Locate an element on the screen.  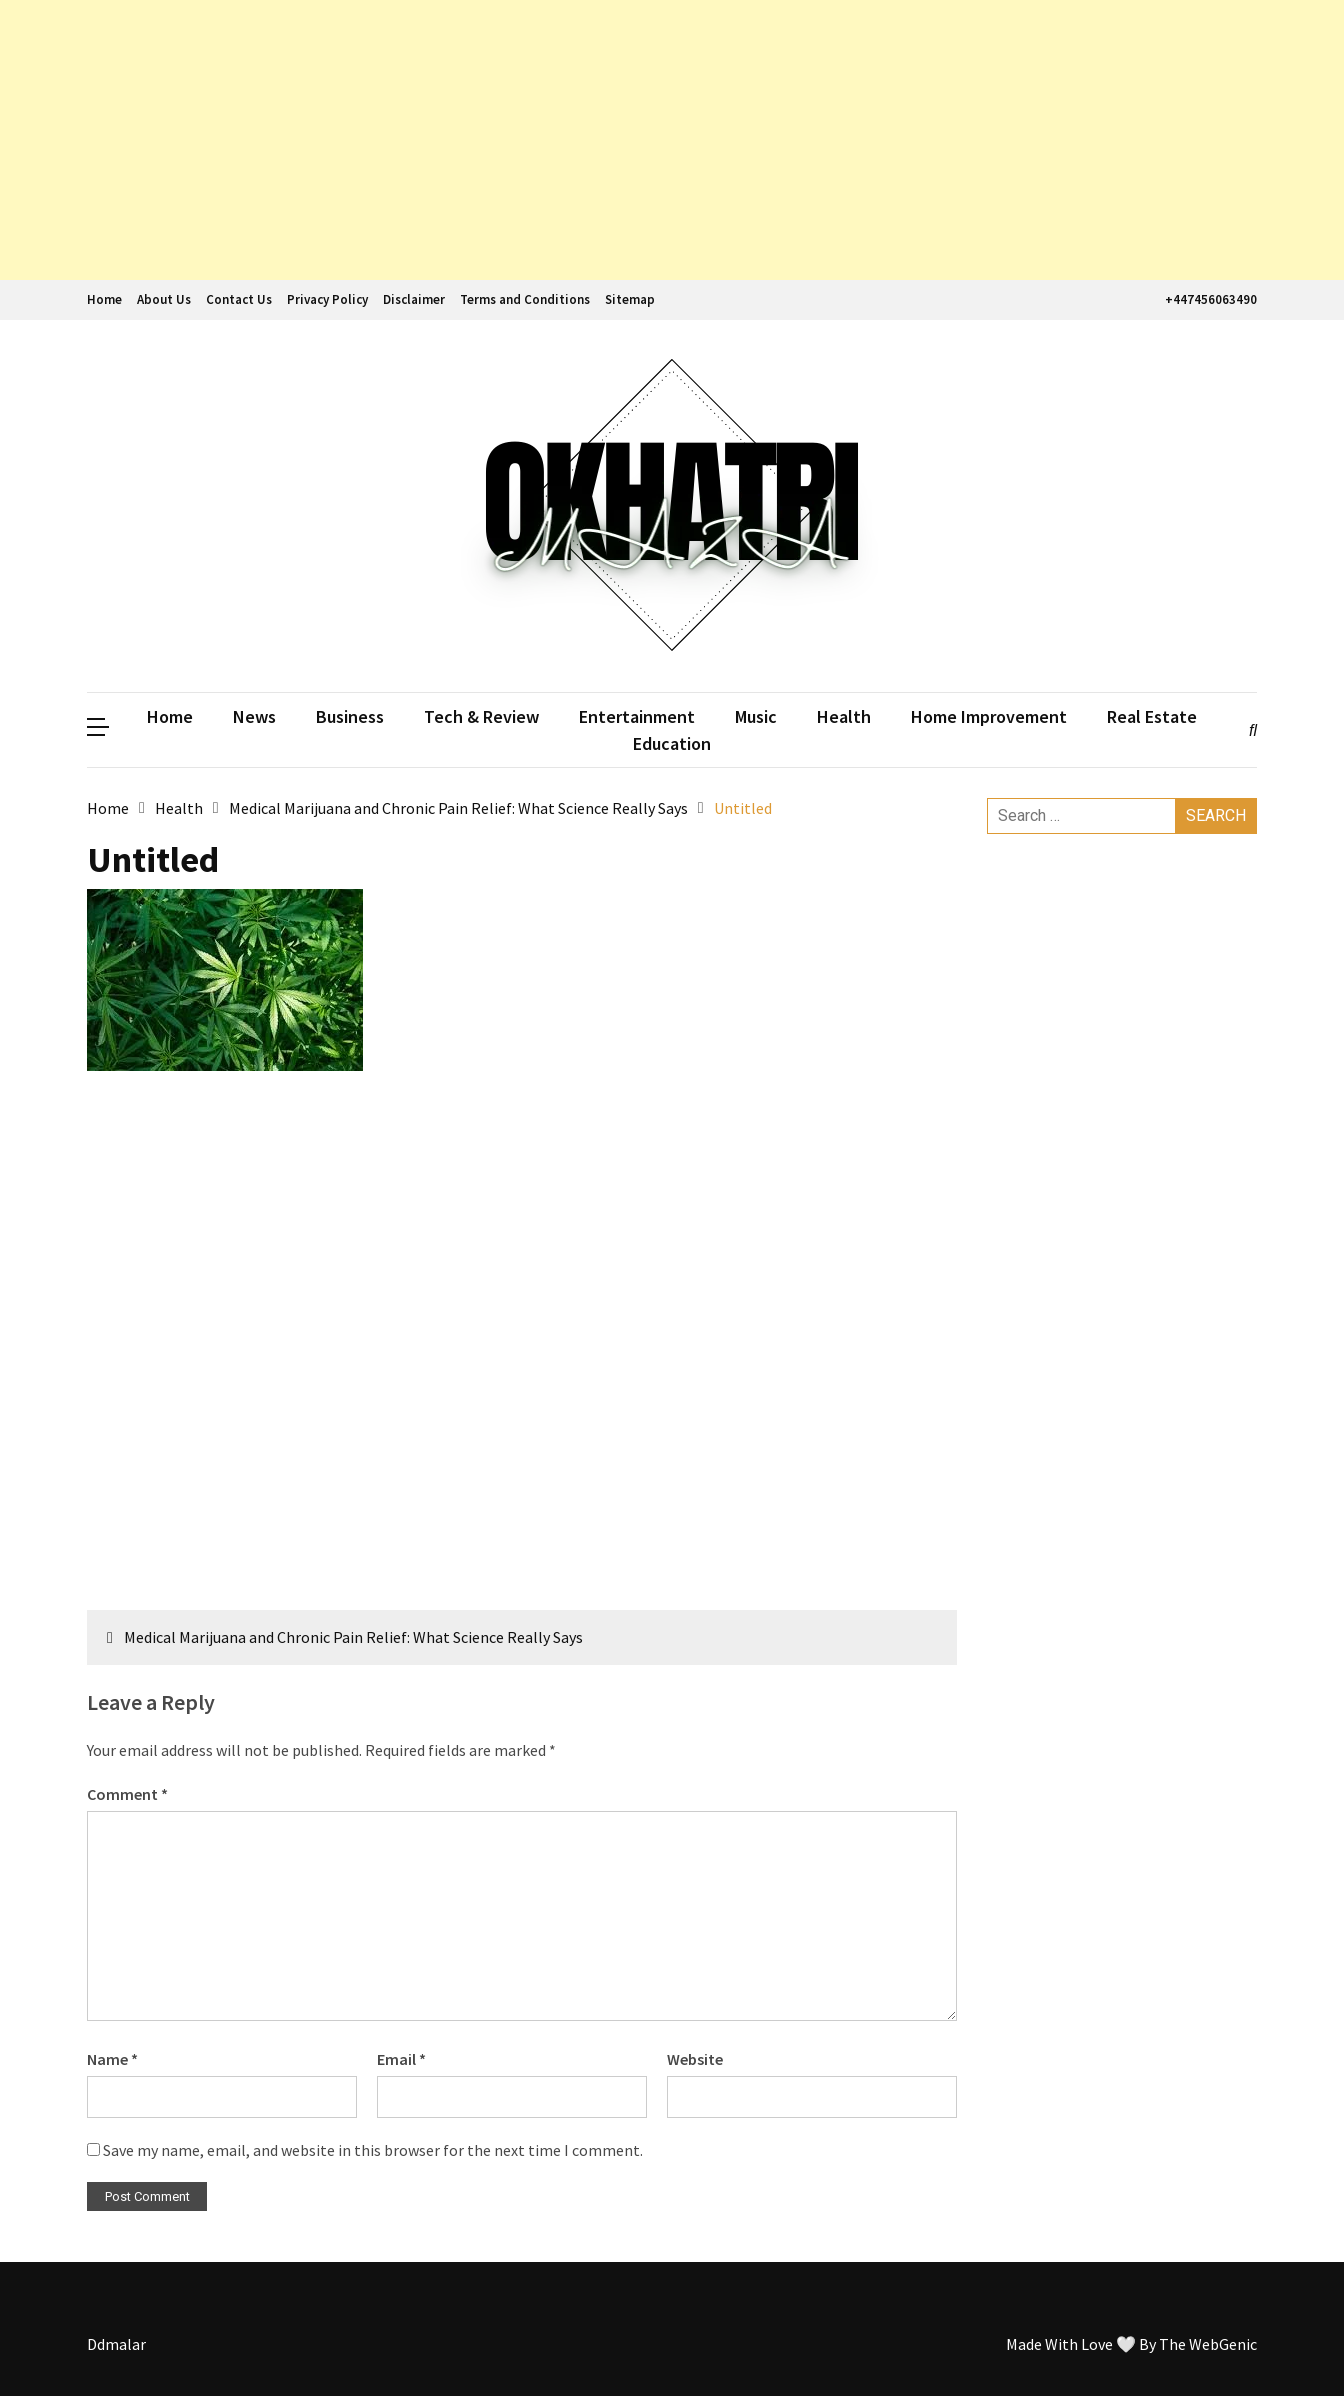
Email is located at coordinates (401, 2059).